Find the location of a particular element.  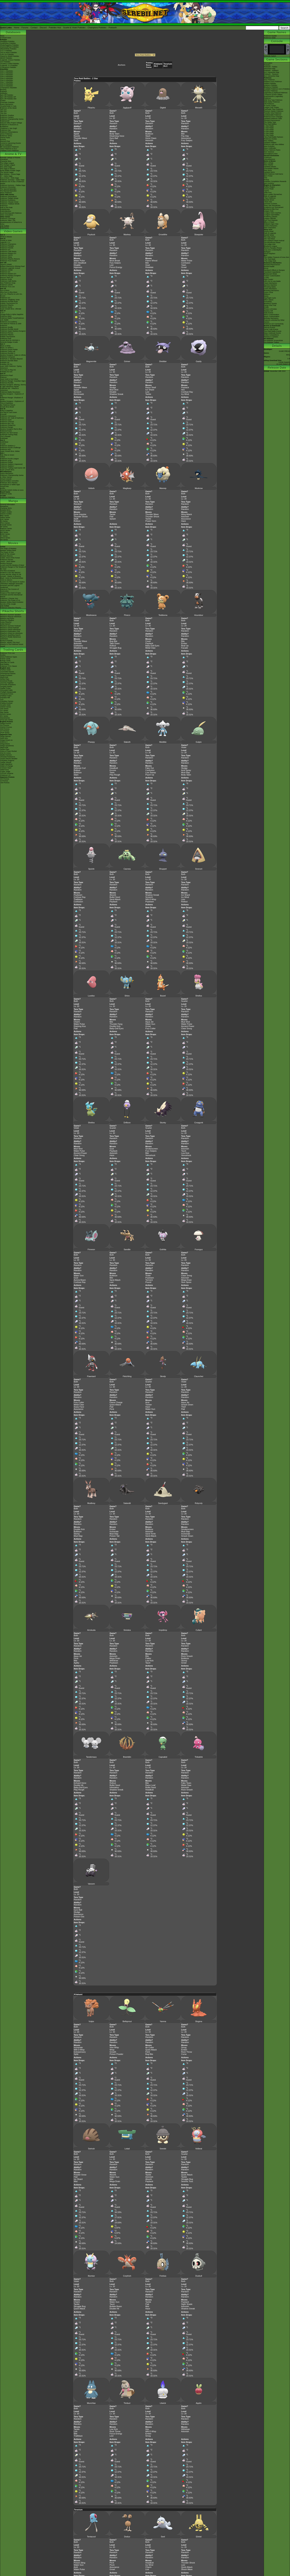

Fury Swipes is located at coordinates (187, 140).